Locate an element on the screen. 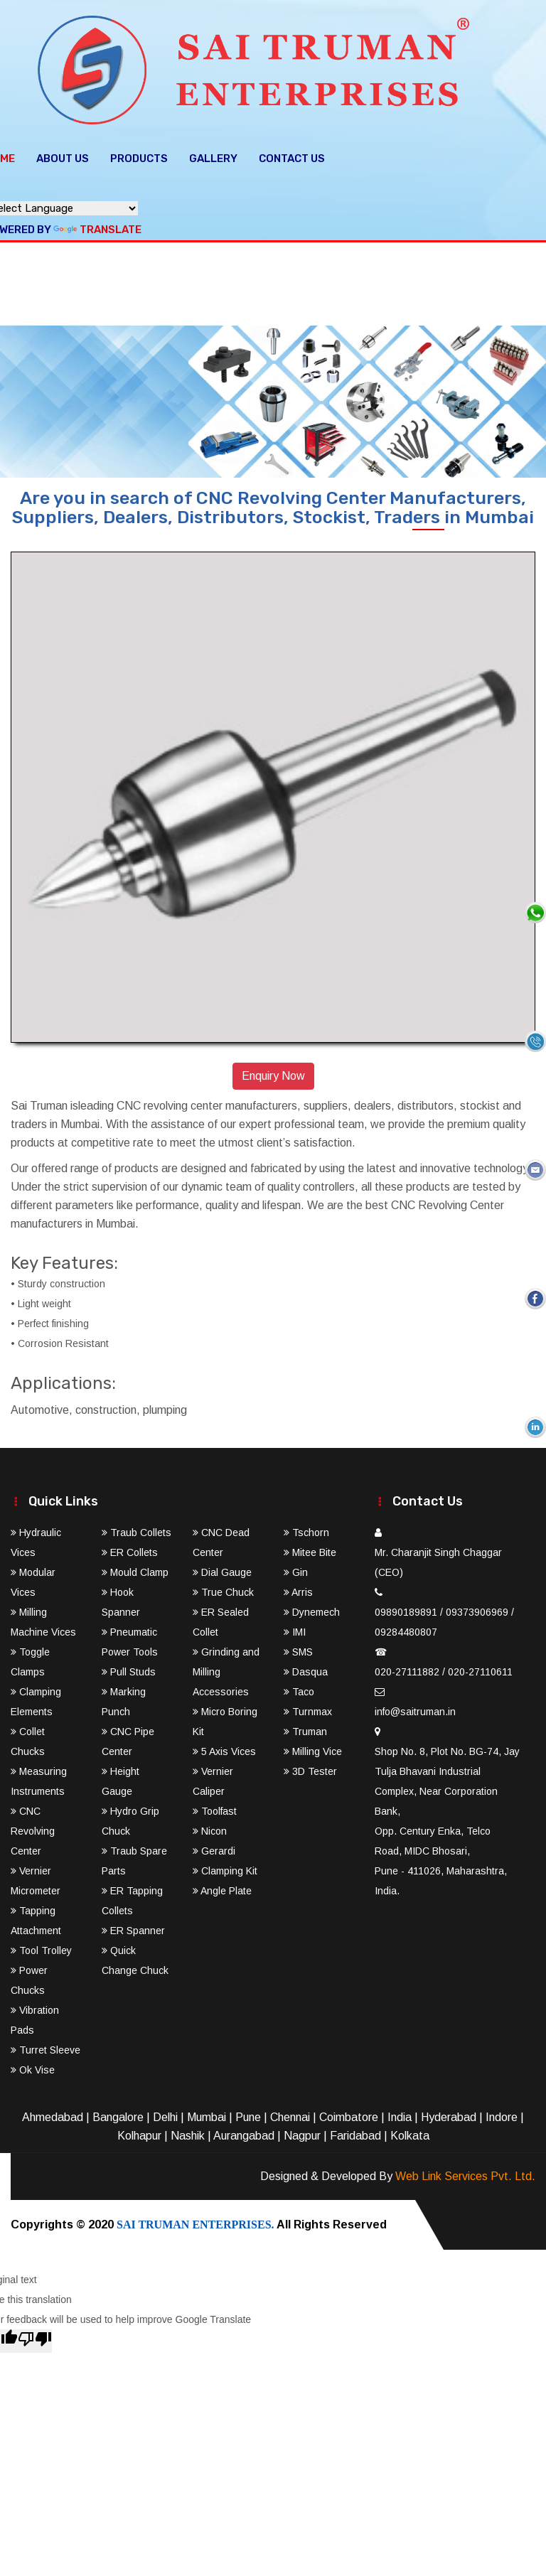  Tschorn is located at coordinates (306, 1528).